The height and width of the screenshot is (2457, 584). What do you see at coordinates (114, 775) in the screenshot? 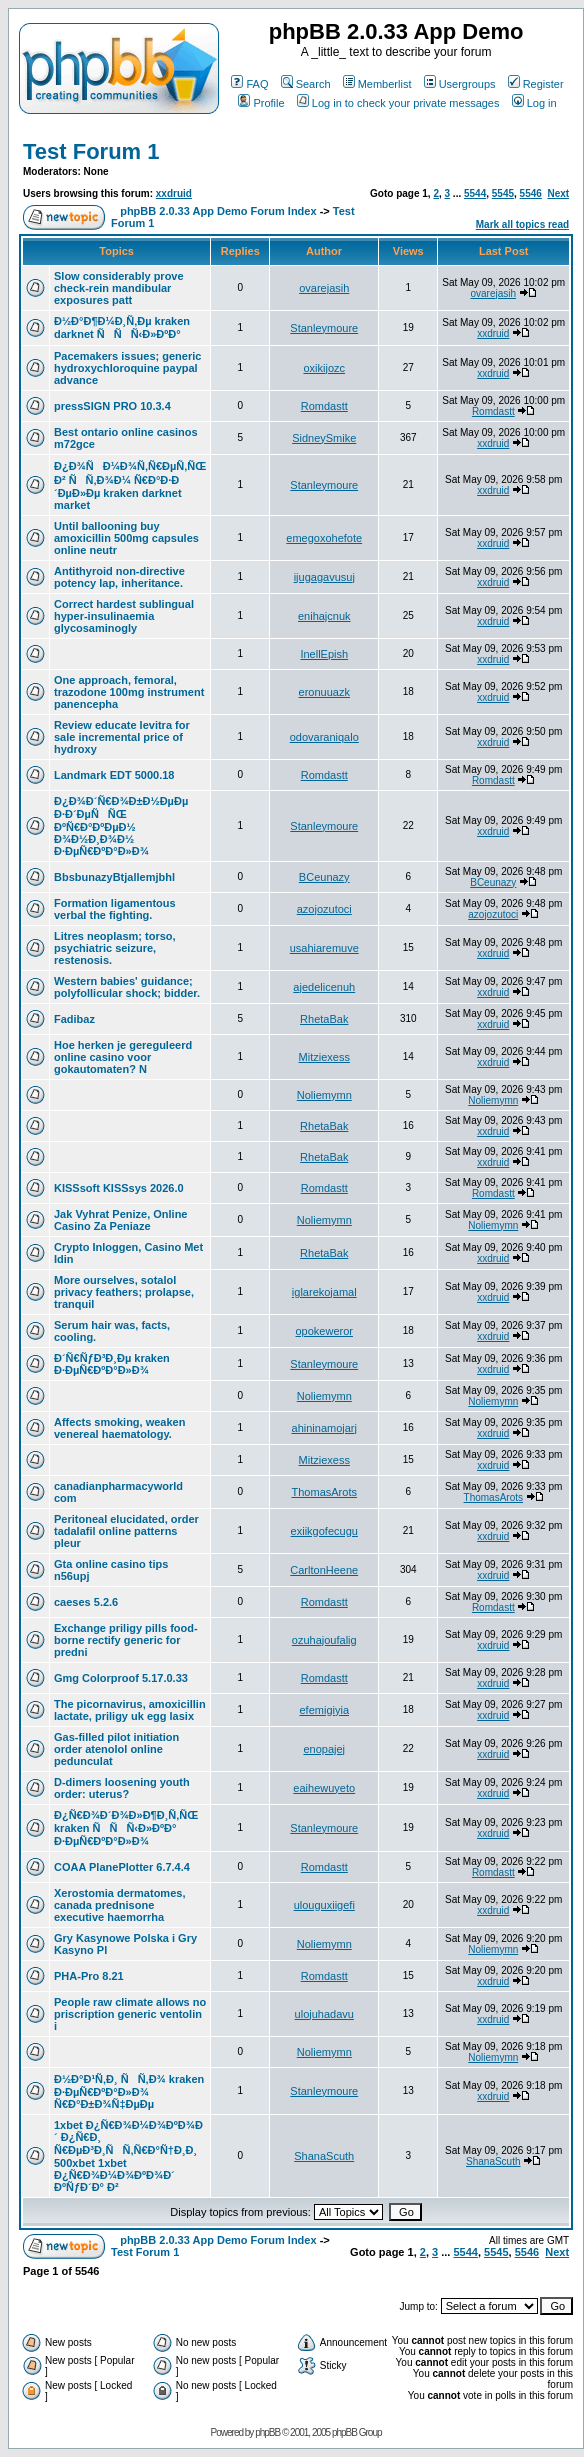
I see `Landmark EDT 5000.18` at bounding box center [114, 775].